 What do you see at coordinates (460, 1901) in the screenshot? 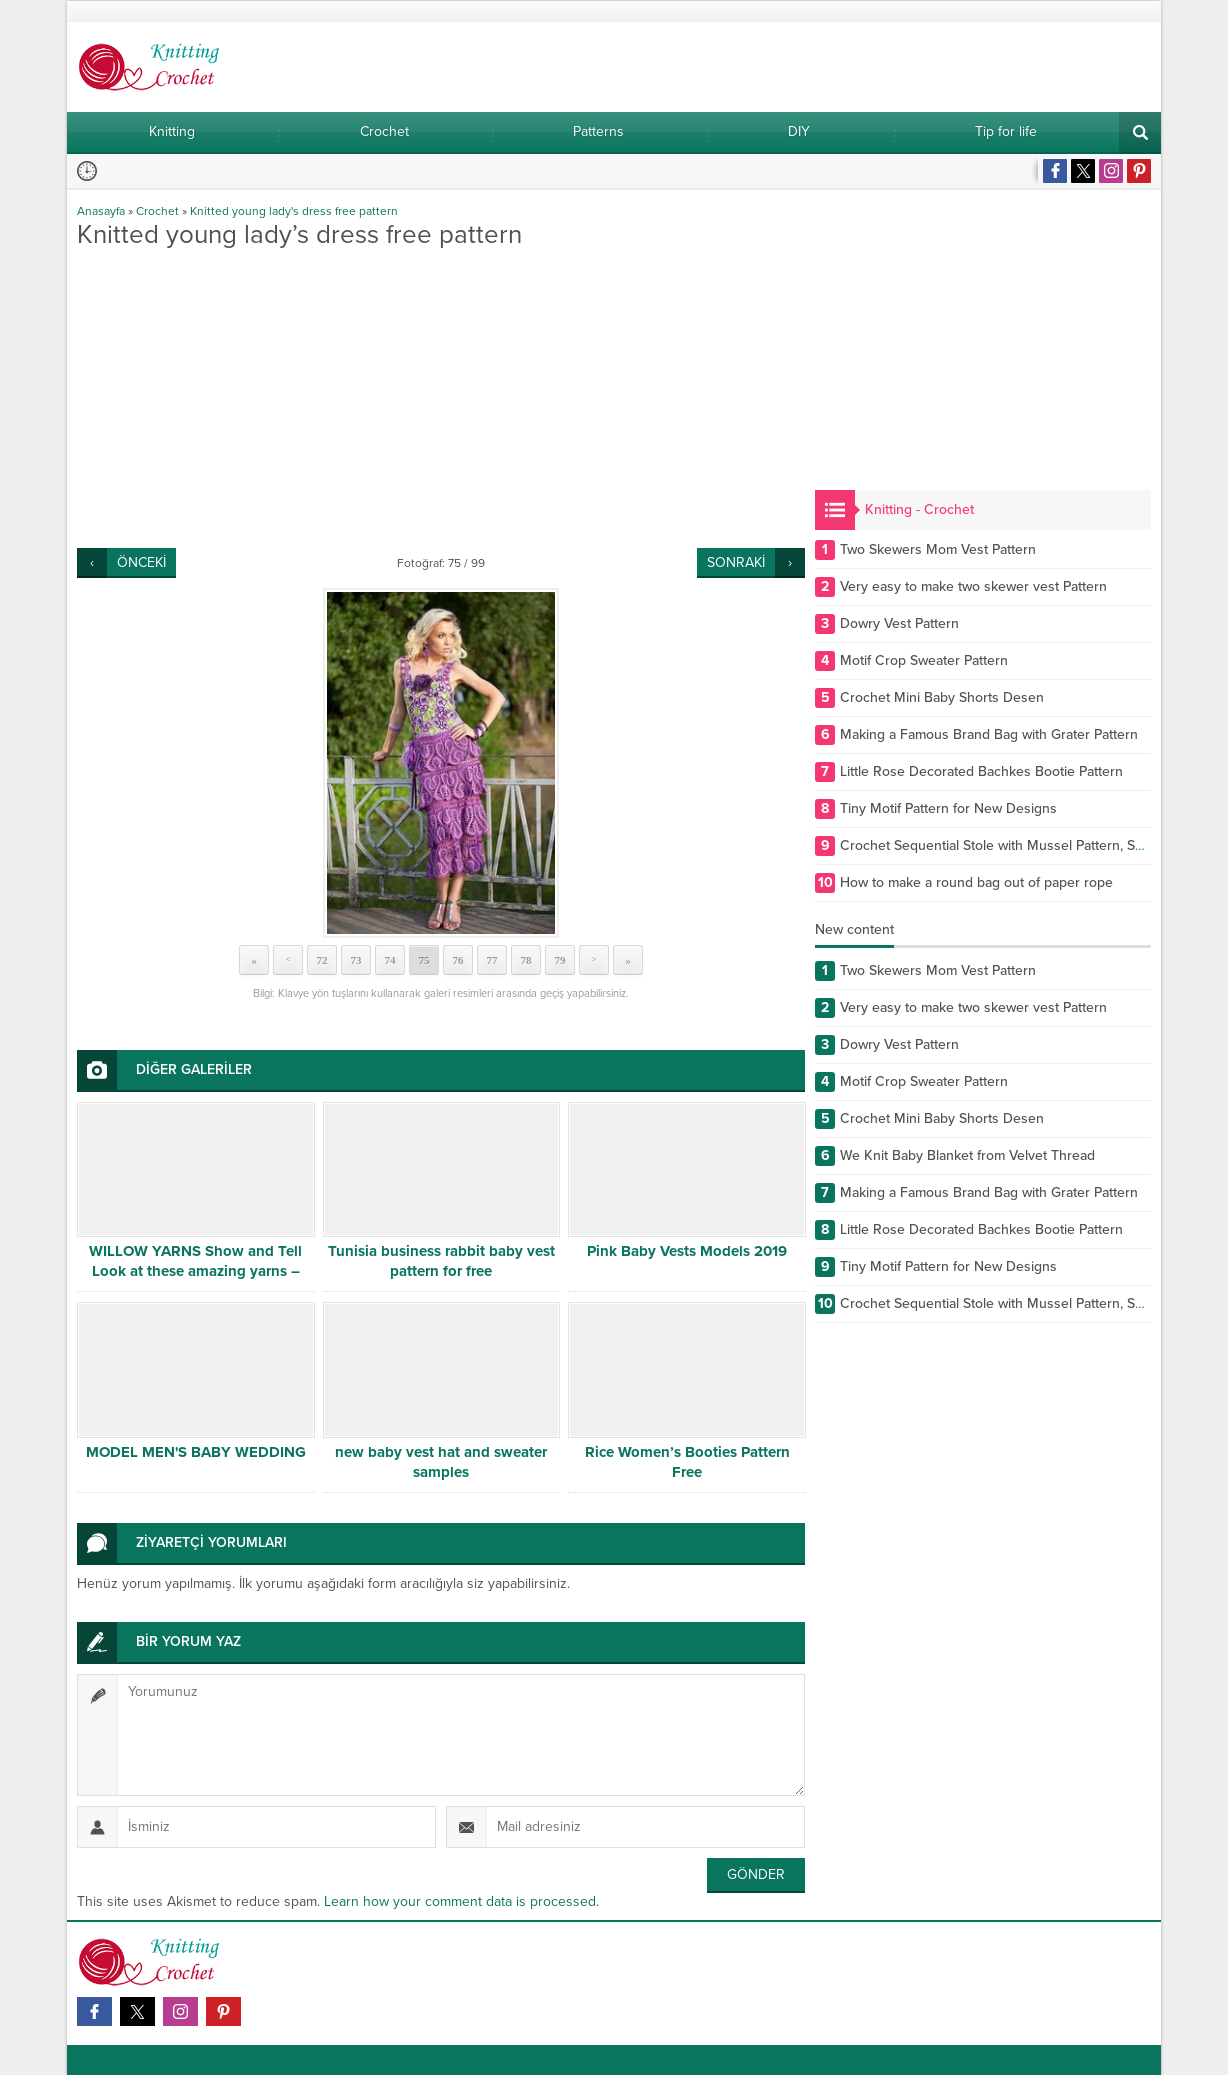
I see `Learn how your comment data is processed` at bounding box center [460, 1901].